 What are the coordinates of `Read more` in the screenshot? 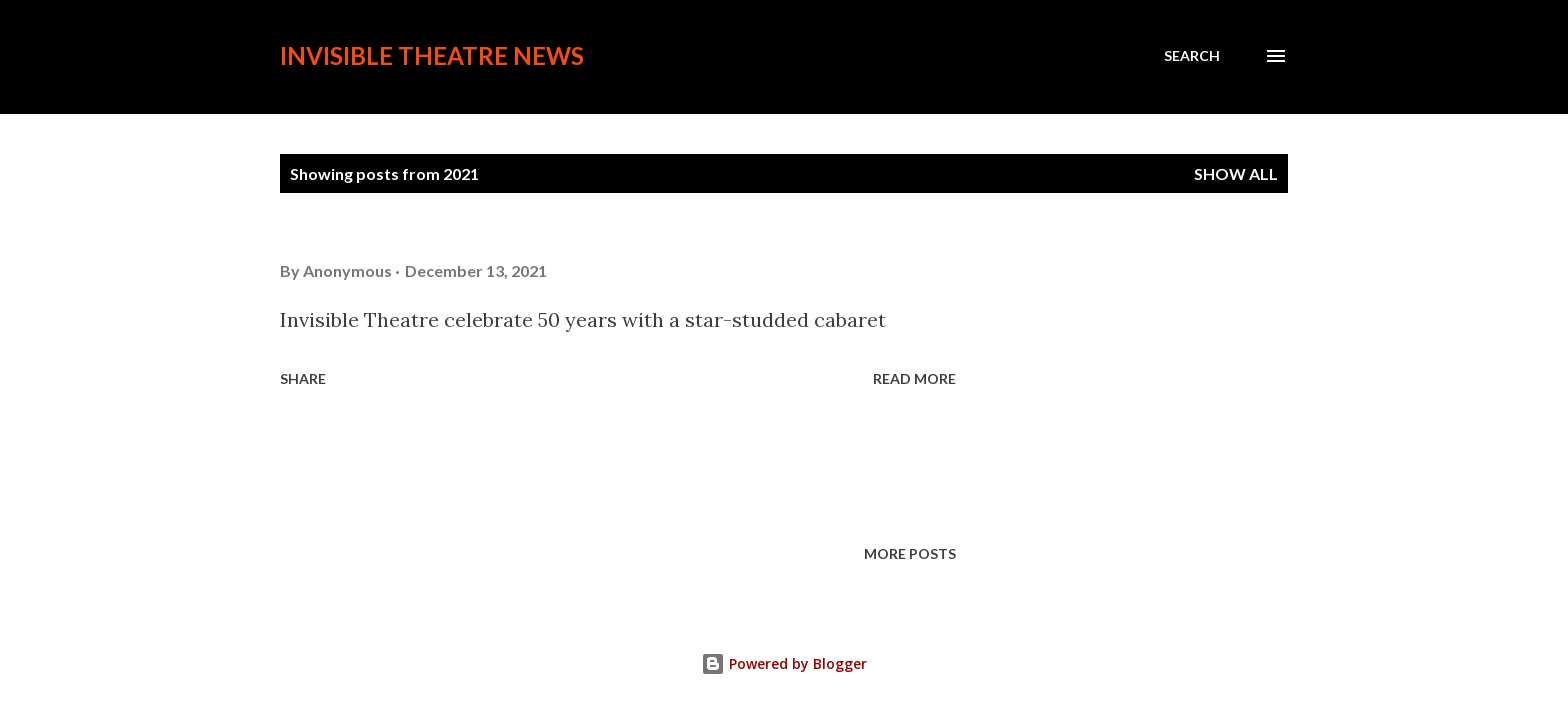 It's located at (914, 378).